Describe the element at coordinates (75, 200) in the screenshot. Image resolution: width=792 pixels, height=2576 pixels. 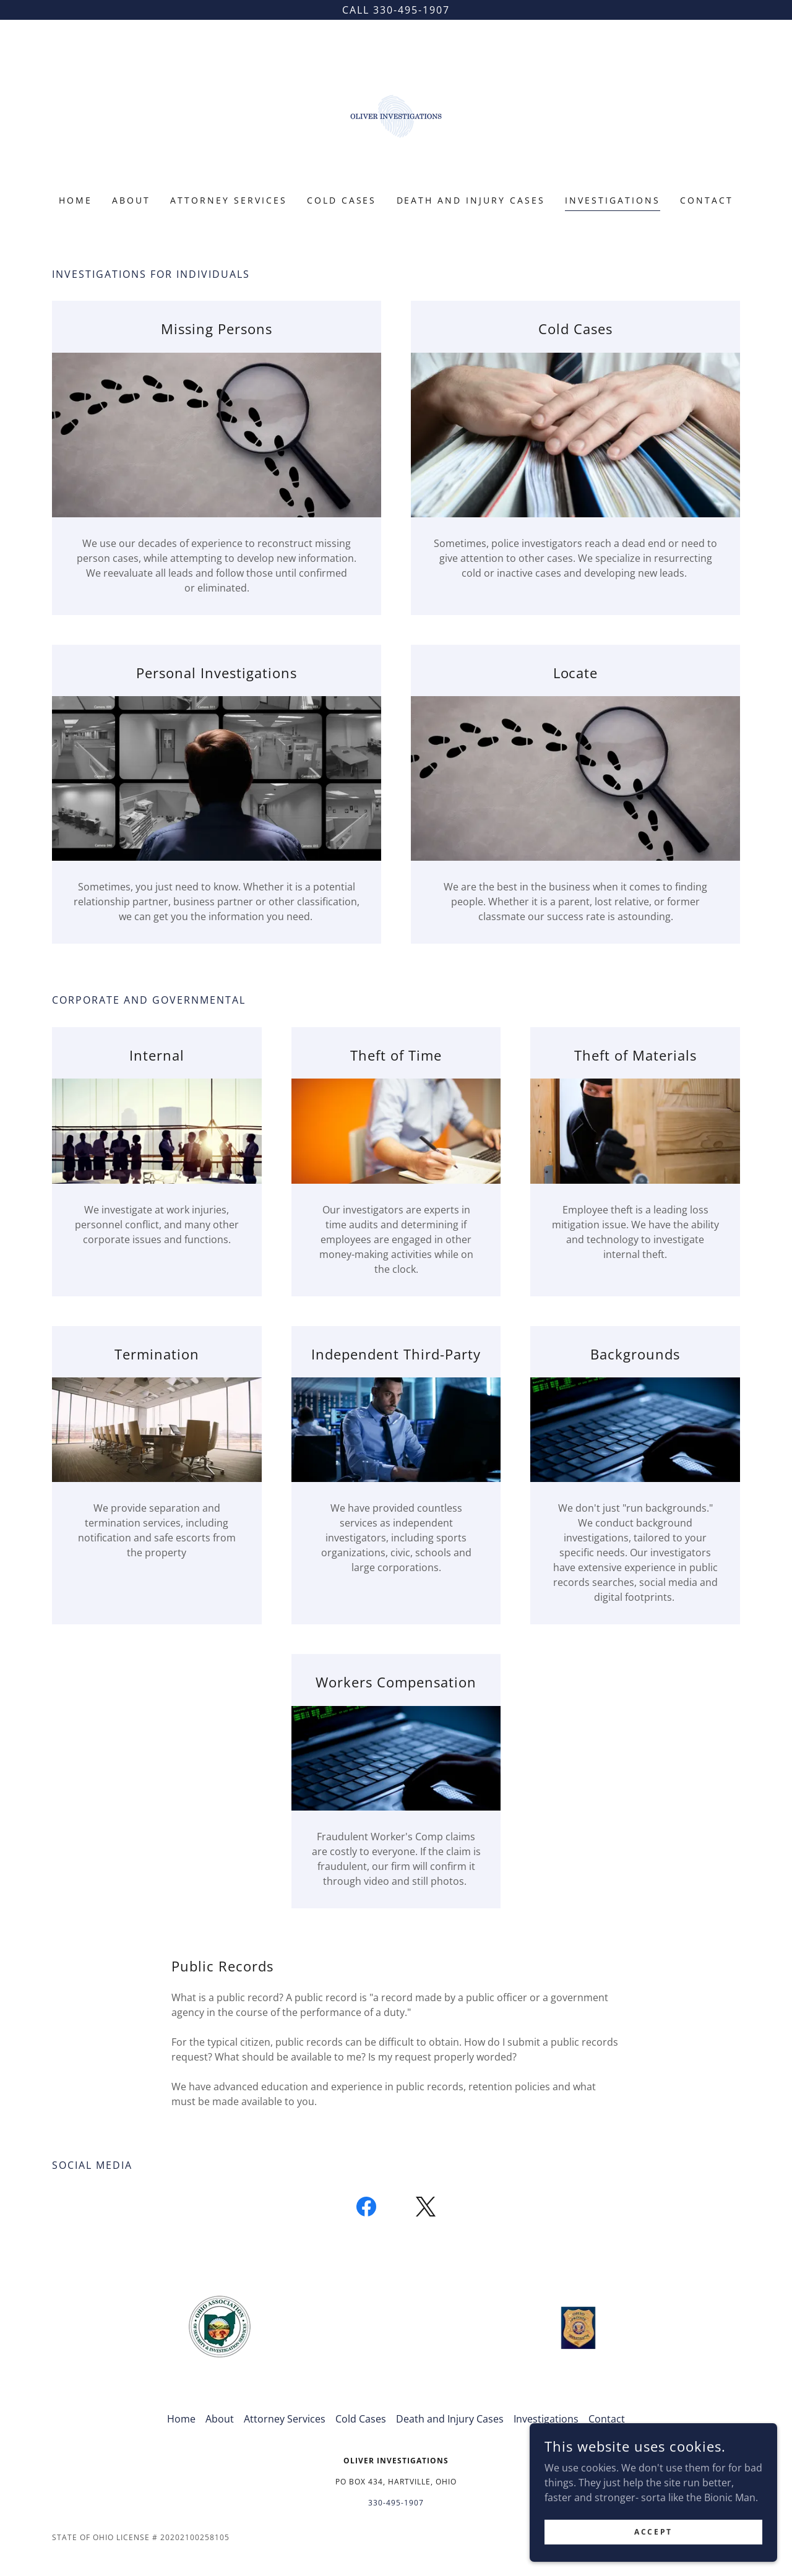
I see `Home [link]` at that location.